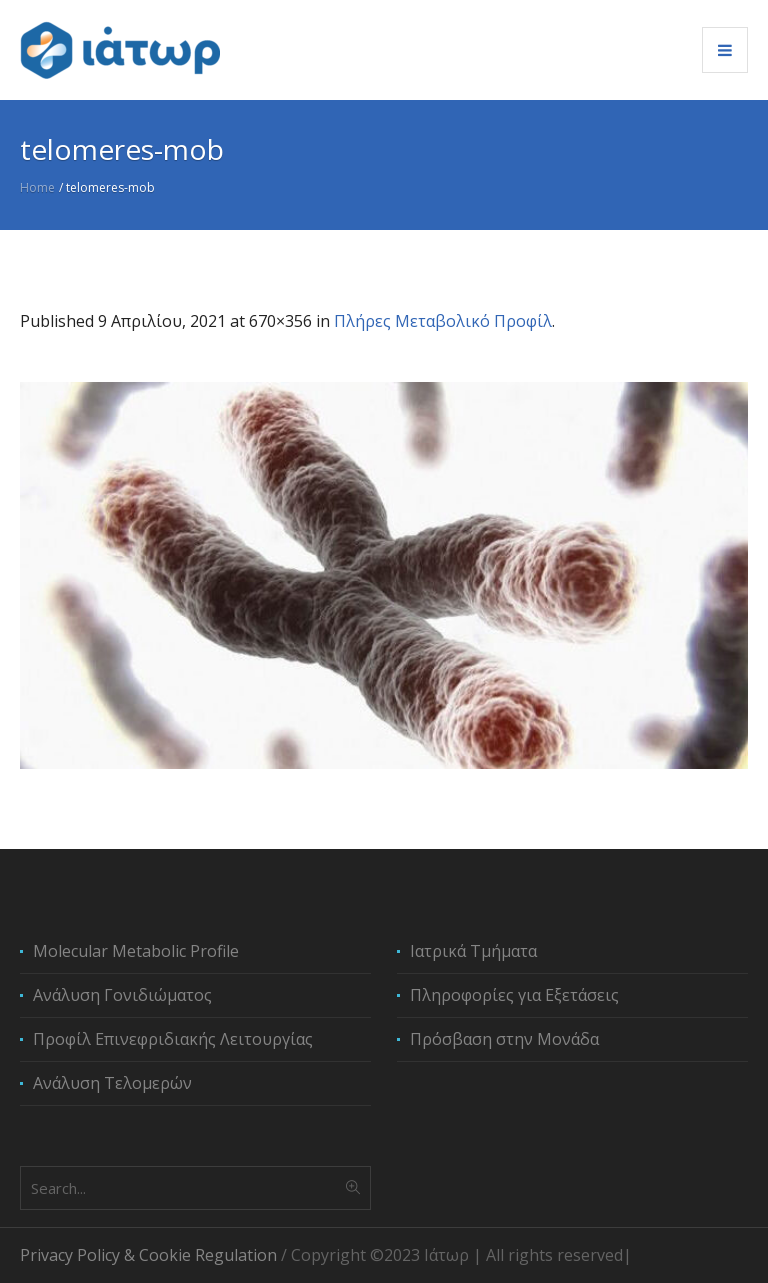 Image resolution: width=768 pixels, height=1283 pixels. What do you see at coordinates (112, 1083) in the screenshot?
I see `Ανάλυση Τελομερών` at bounding box center [112, 1083].